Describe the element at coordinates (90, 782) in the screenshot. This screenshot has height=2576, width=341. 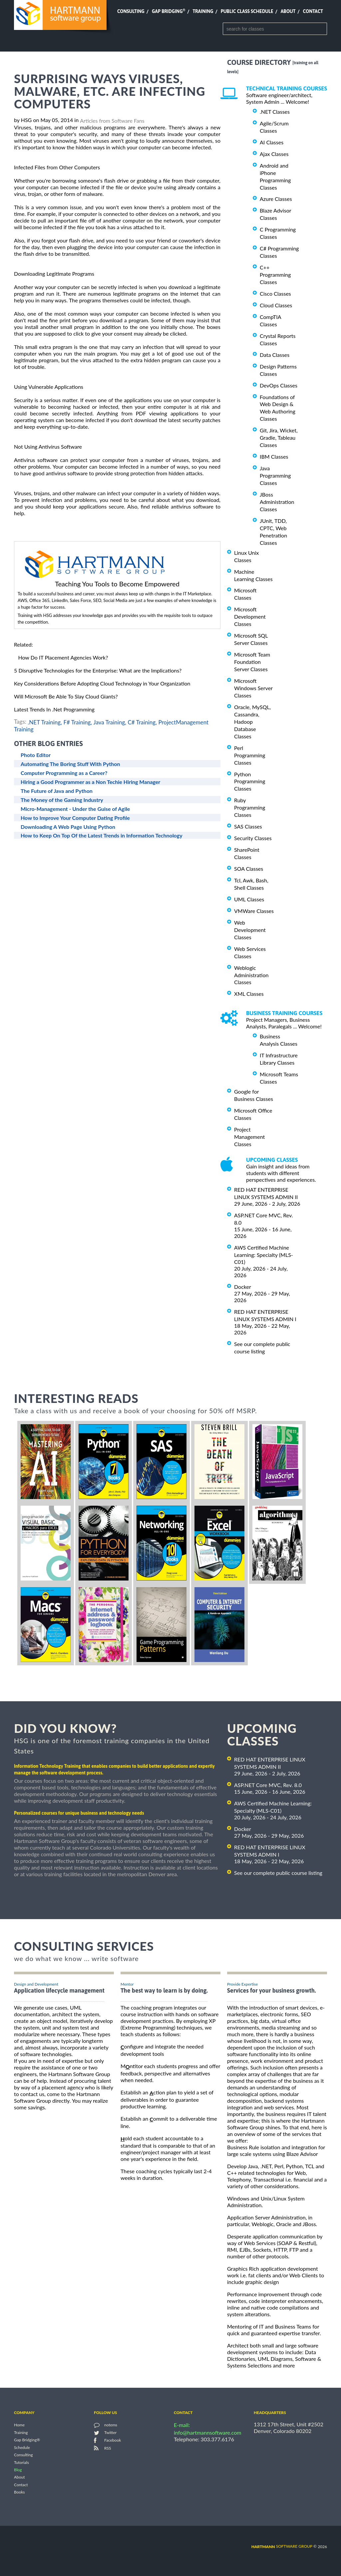
I see `Hiring a Good Programmer as a Non Techie Hiring Manager` at that location.